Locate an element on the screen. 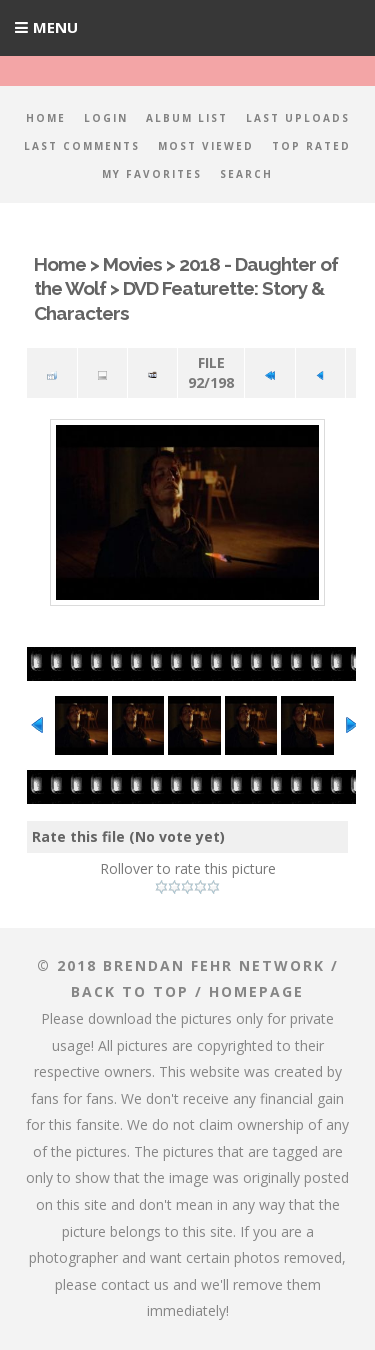  Homepage is located at coordinates (256, 991).